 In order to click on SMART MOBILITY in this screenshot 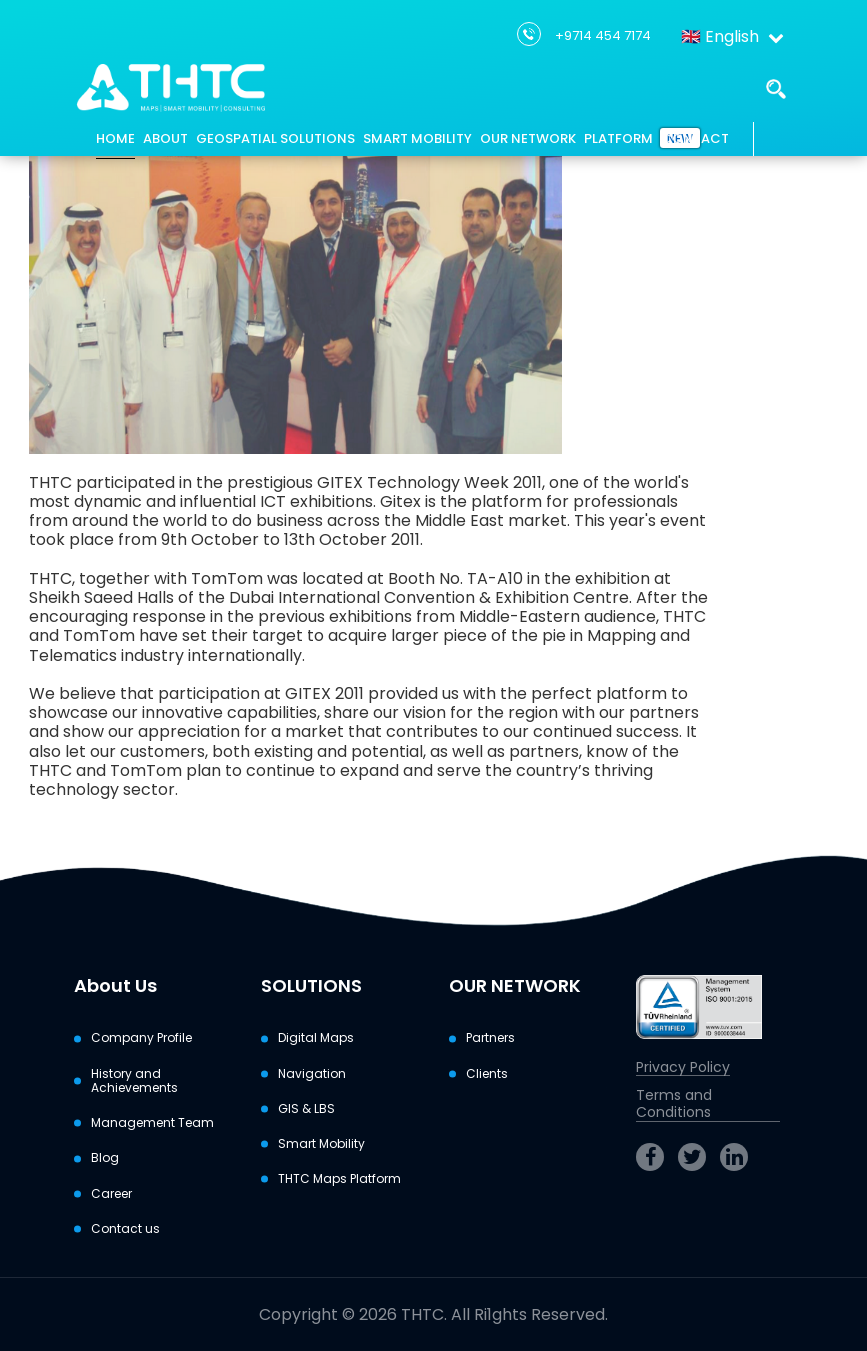, I will do `click(417, 138)`.